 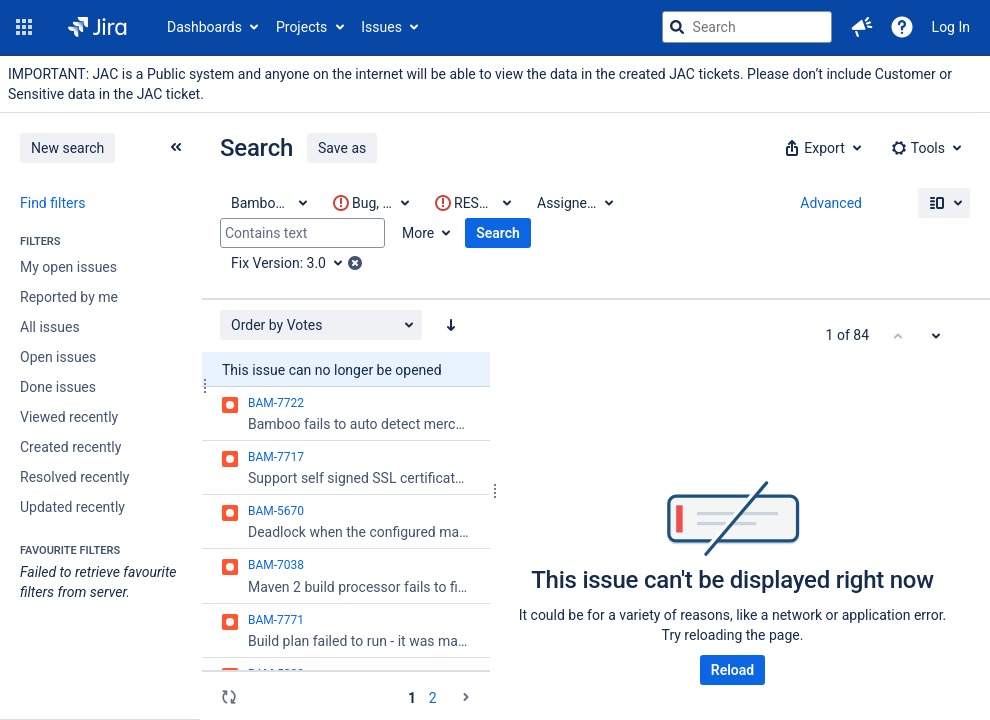 What do you see at coordinates (301, 27) in the screenshot?
I see `Projects [button]` at bounding box center [301, 27].